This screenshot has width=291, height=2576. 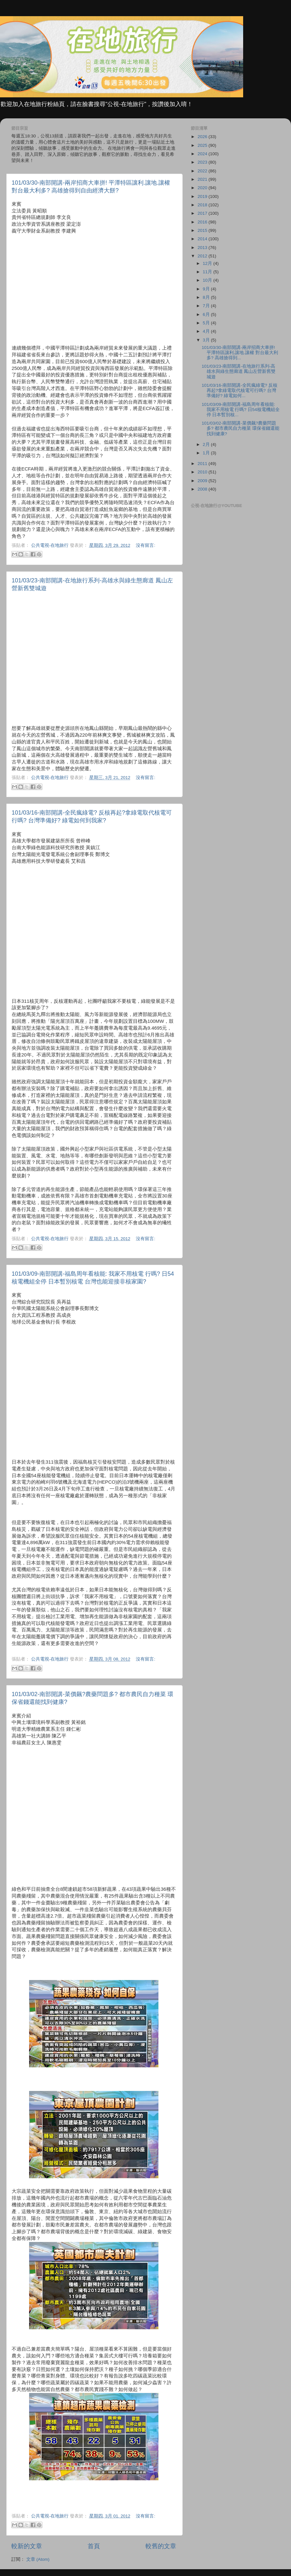 What do you see at coordinates (208, 271) in the screenshot?
I see `11月` at bounding box center [208, 271].